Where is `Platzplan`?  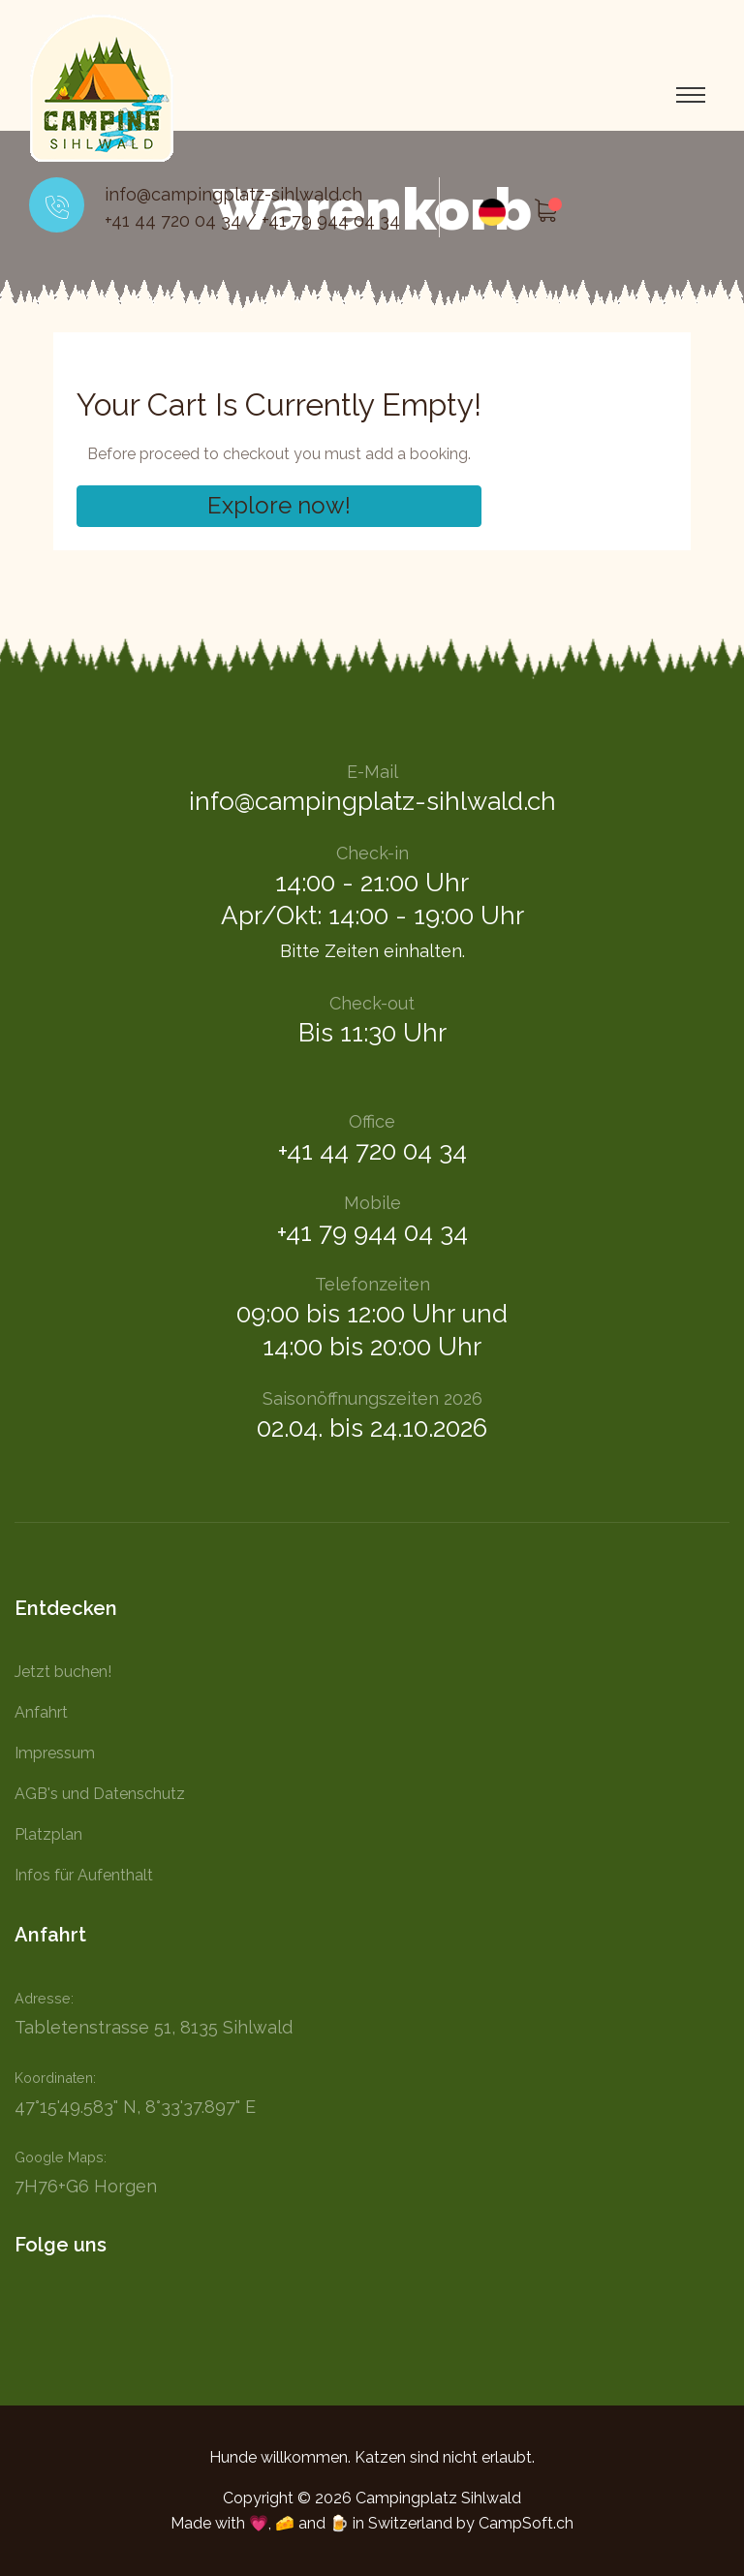
Platzplan is located at coordinates (48, 1834).